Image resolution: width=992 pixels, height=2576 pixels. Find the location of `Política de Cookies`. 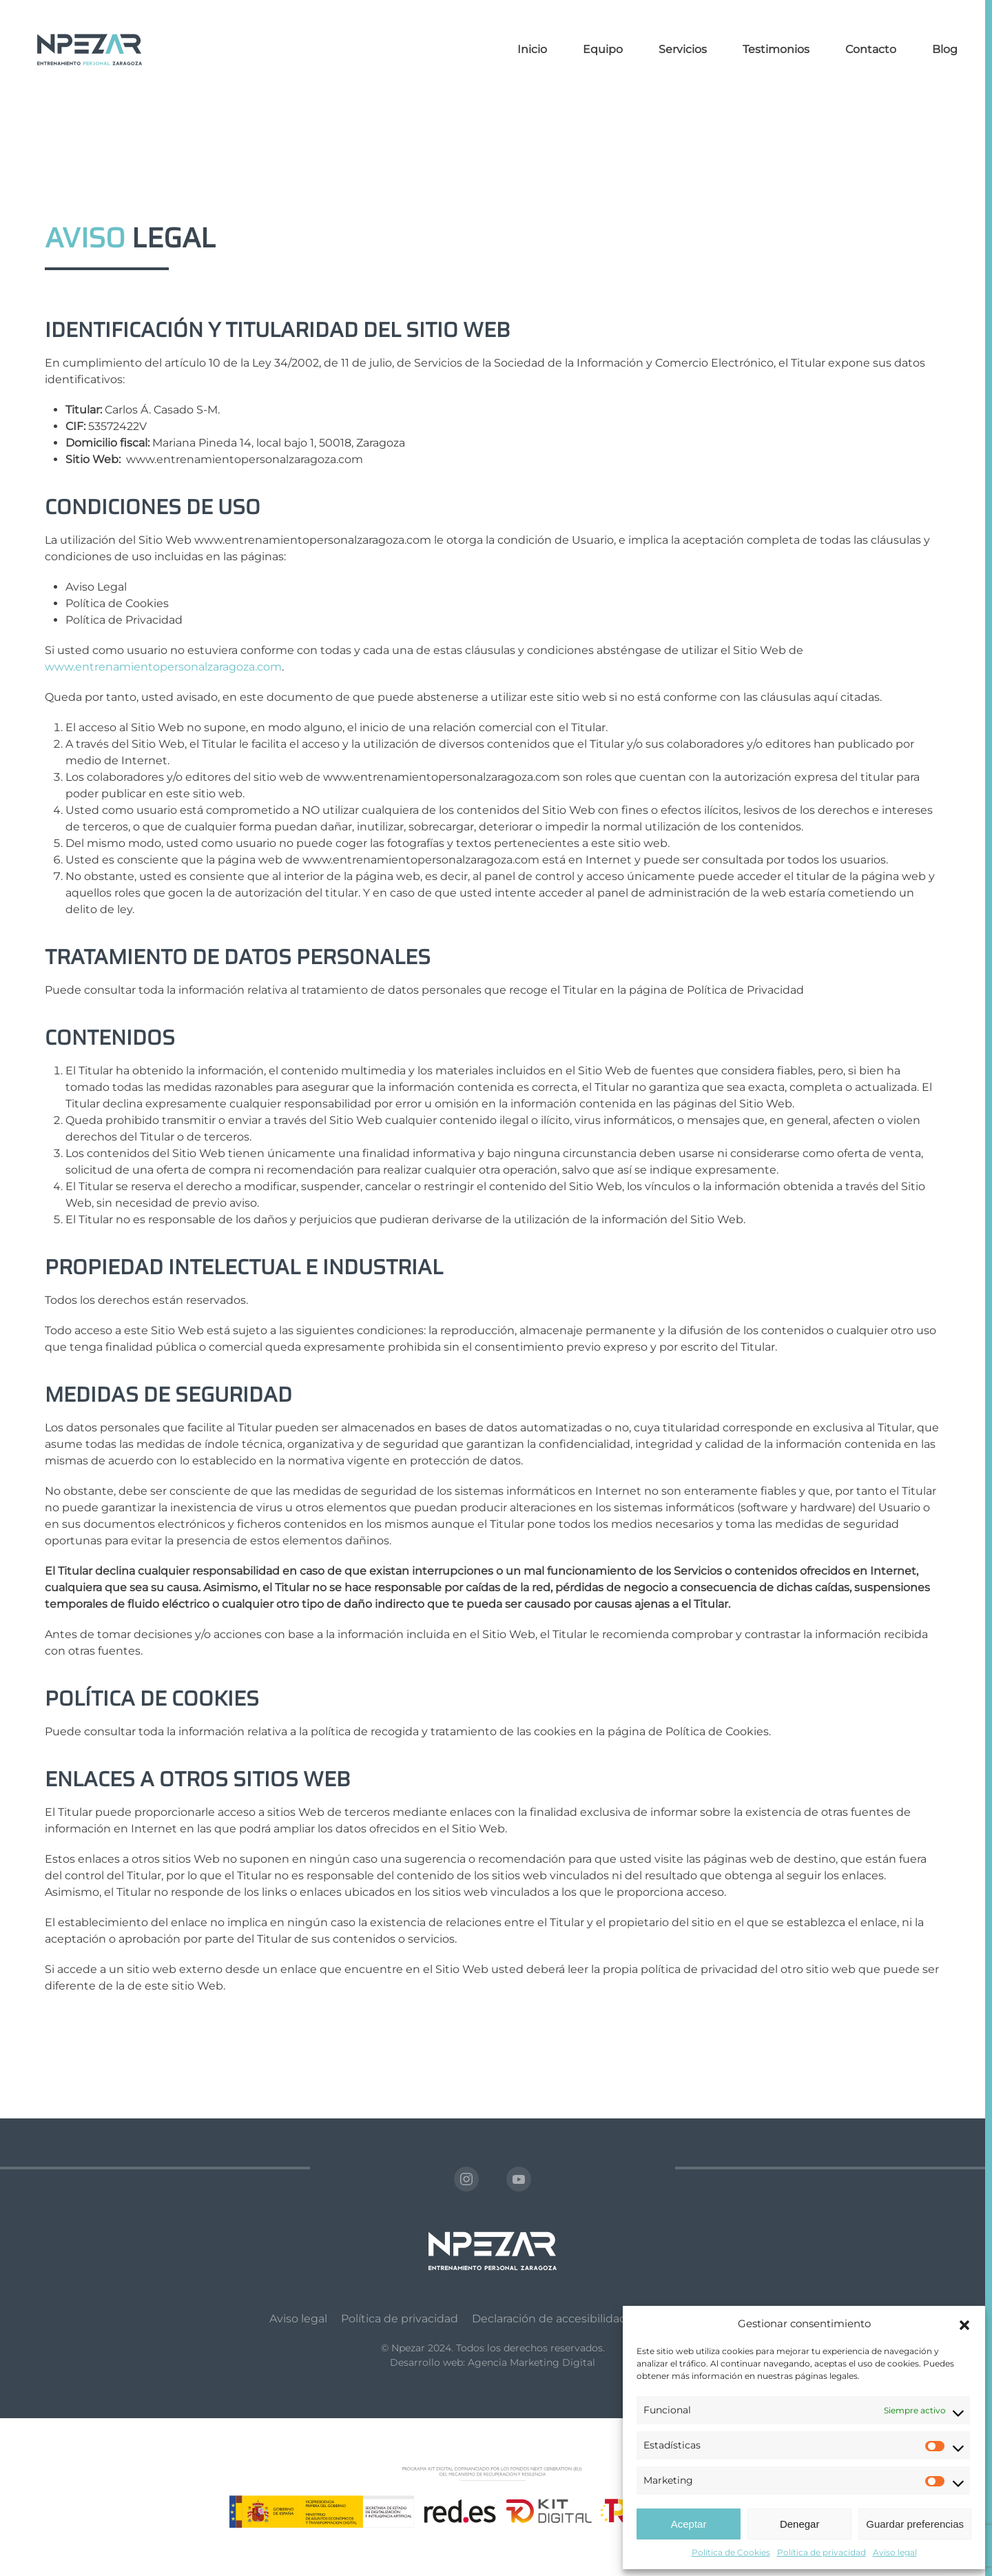

Política de Cookies is located at coordinates (731, 2552).